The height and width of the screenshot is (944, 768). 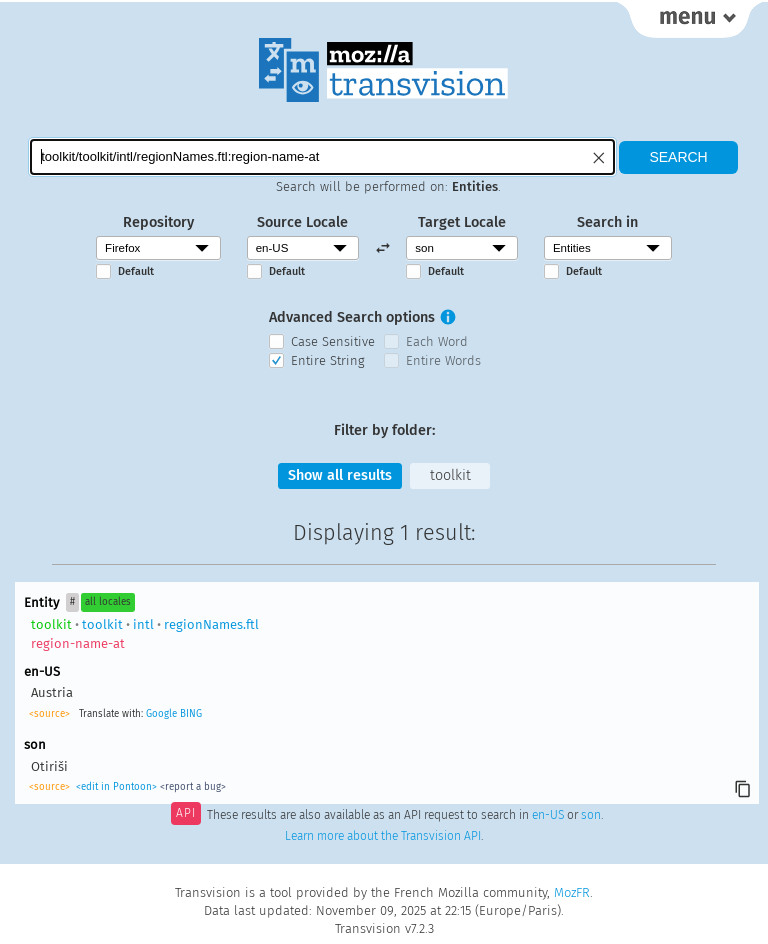 I want to click on Learn more about the Transvision API, so click(x=383, y=836).